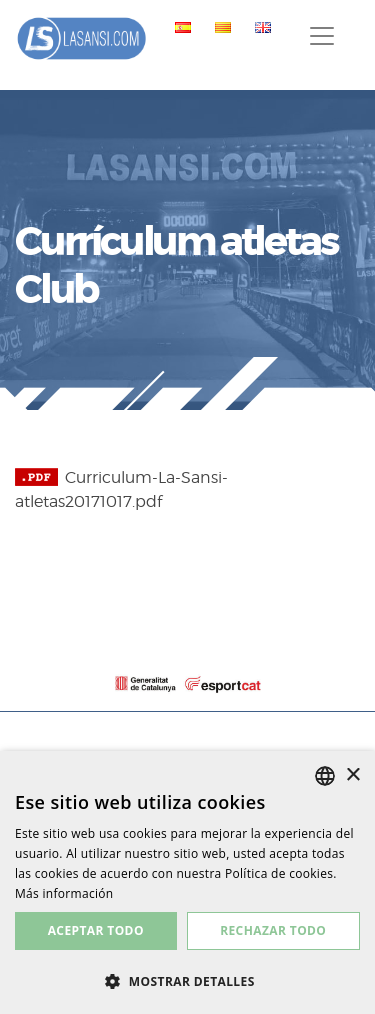  What do you see at coordinates (273, 930) in the screenshot?
I see `Rechazar todo [button]` at bounding box center [273, 930].